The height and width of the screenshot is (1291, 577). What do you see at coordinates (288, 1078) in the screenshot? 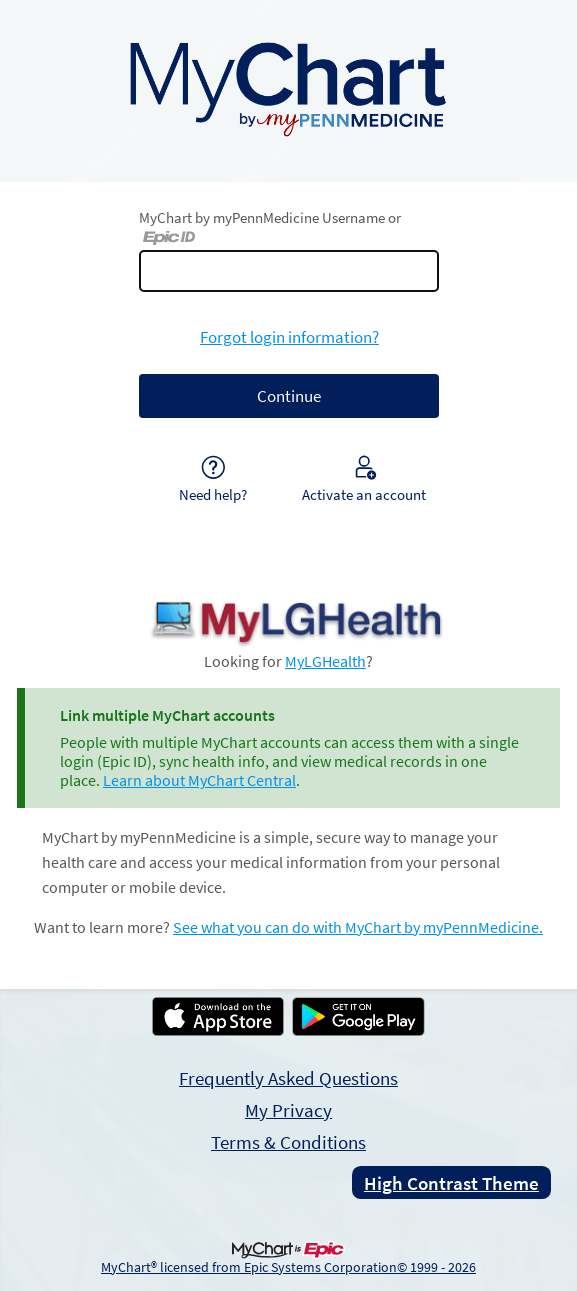
I see `Frequently Asked Questions` at bounding box center [288, 1078].